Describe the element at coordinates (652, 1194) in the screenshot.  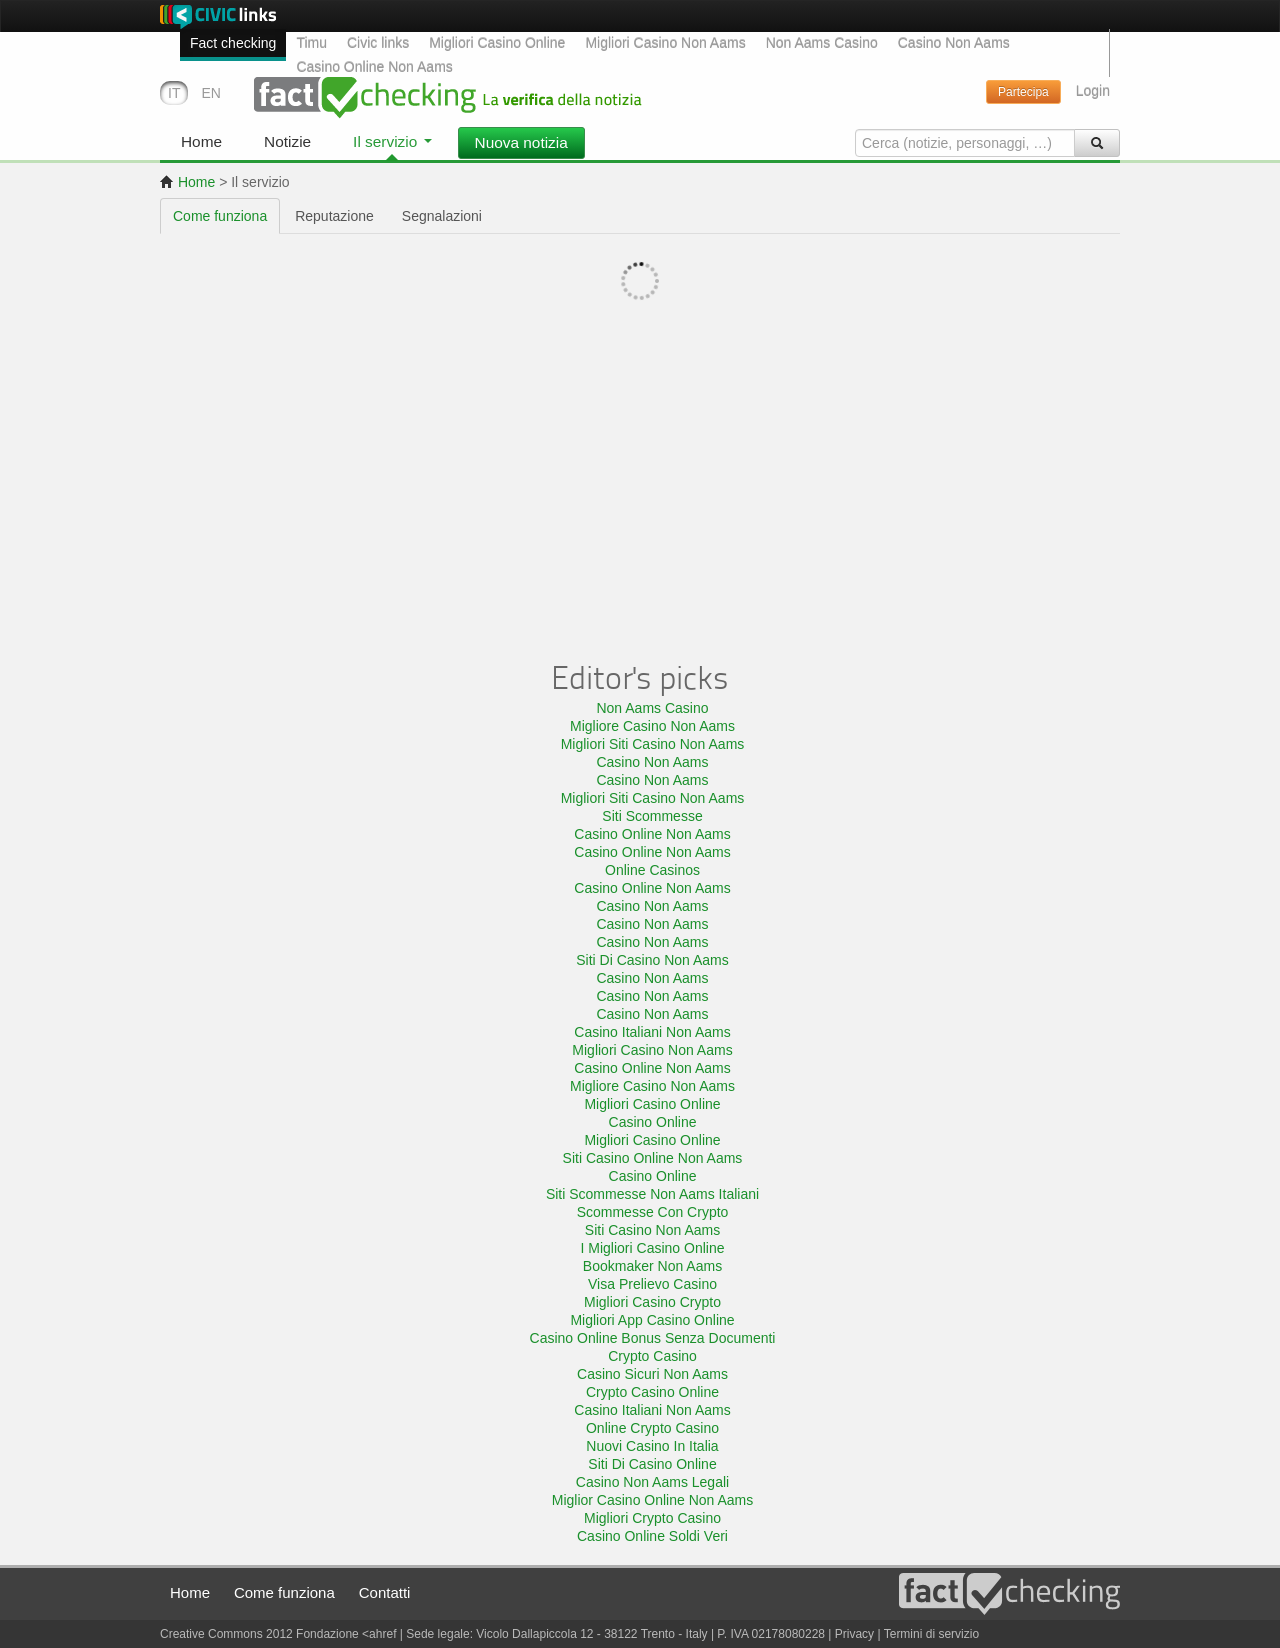
I see `Siti Scommesse Non Aams Italiani` at that location.